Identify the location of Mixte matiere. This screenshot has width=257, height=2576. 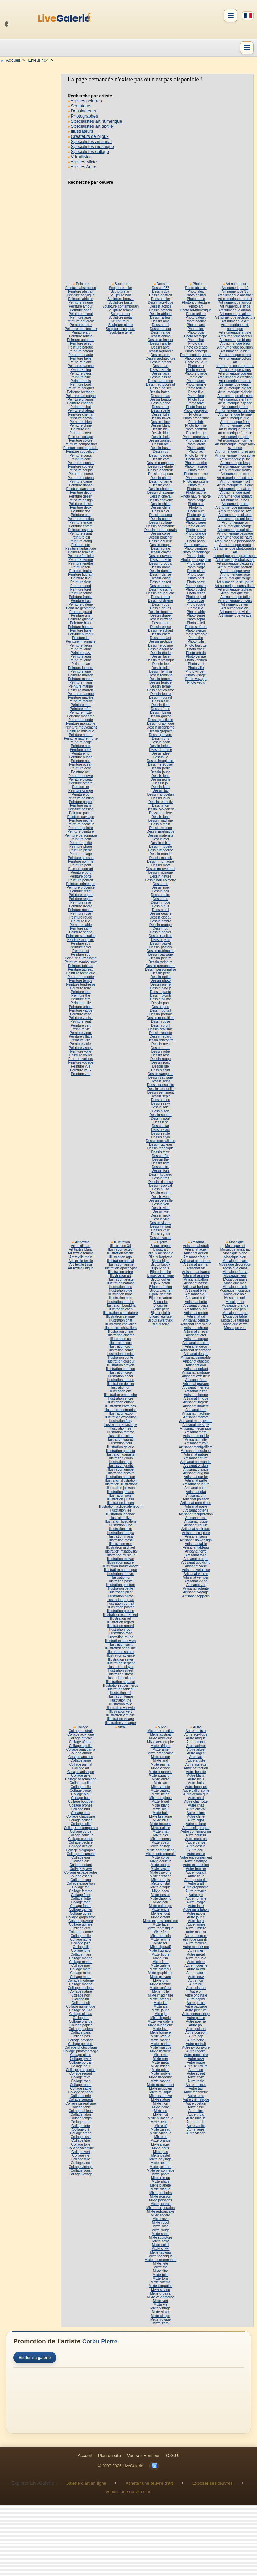
(160, 2051).